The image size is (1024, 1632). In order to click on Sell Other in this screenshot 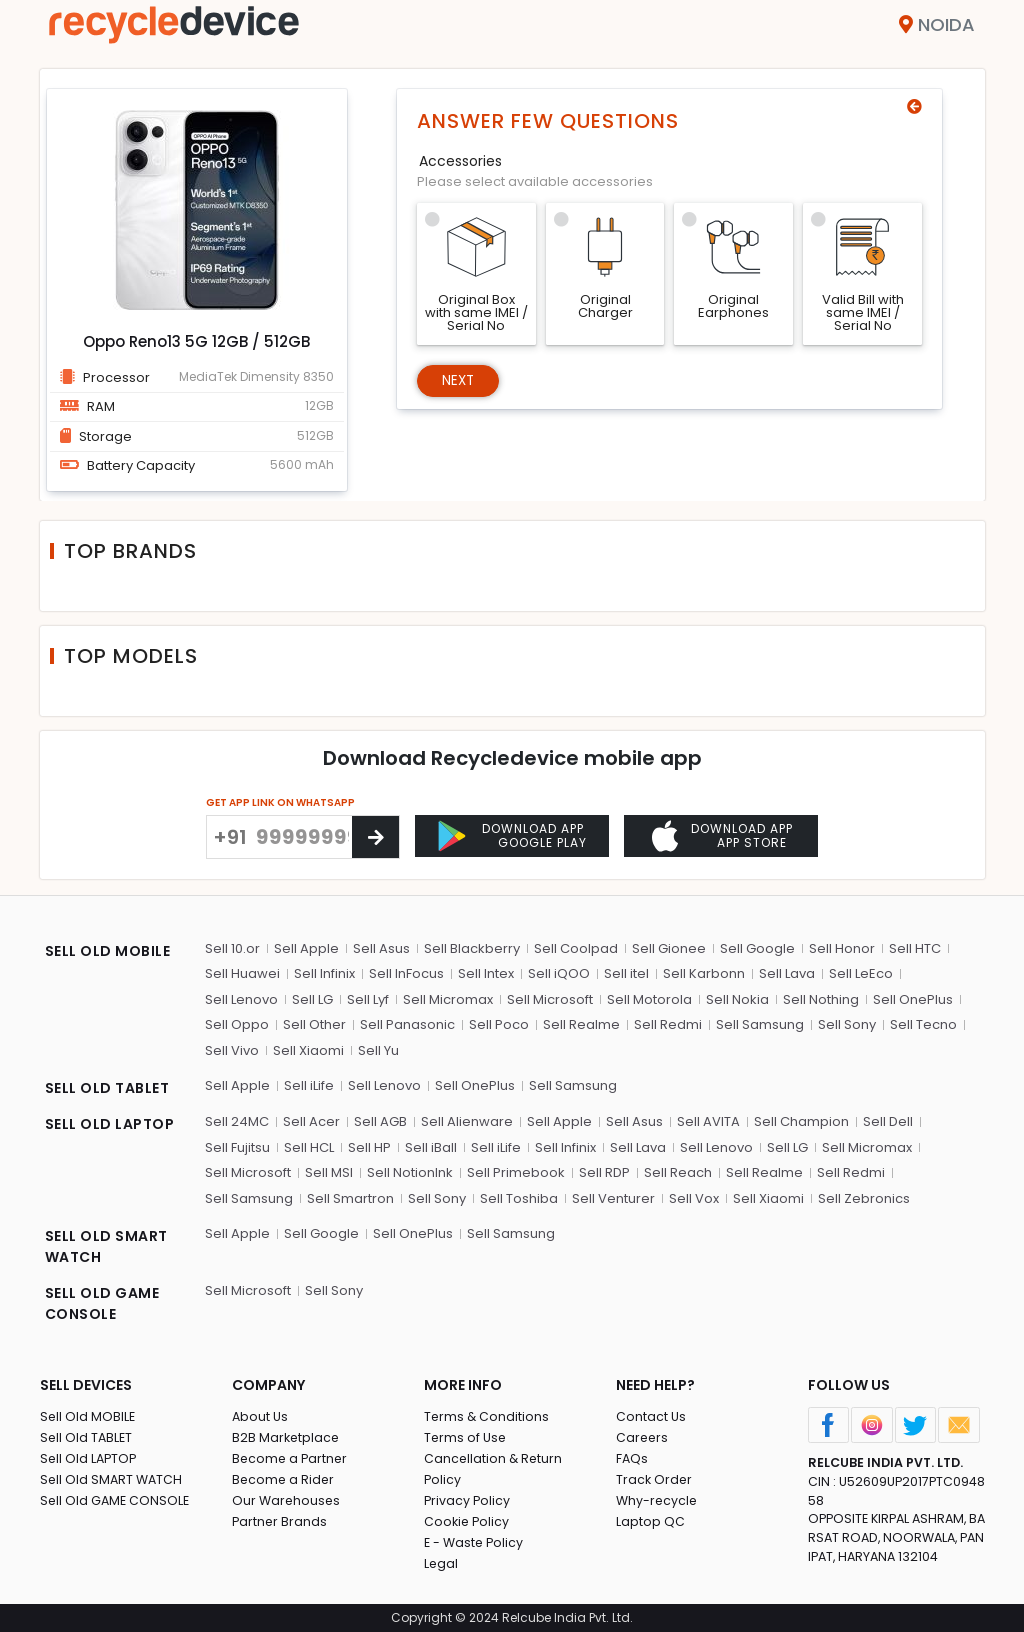, I will do `click(314, 1024)`.